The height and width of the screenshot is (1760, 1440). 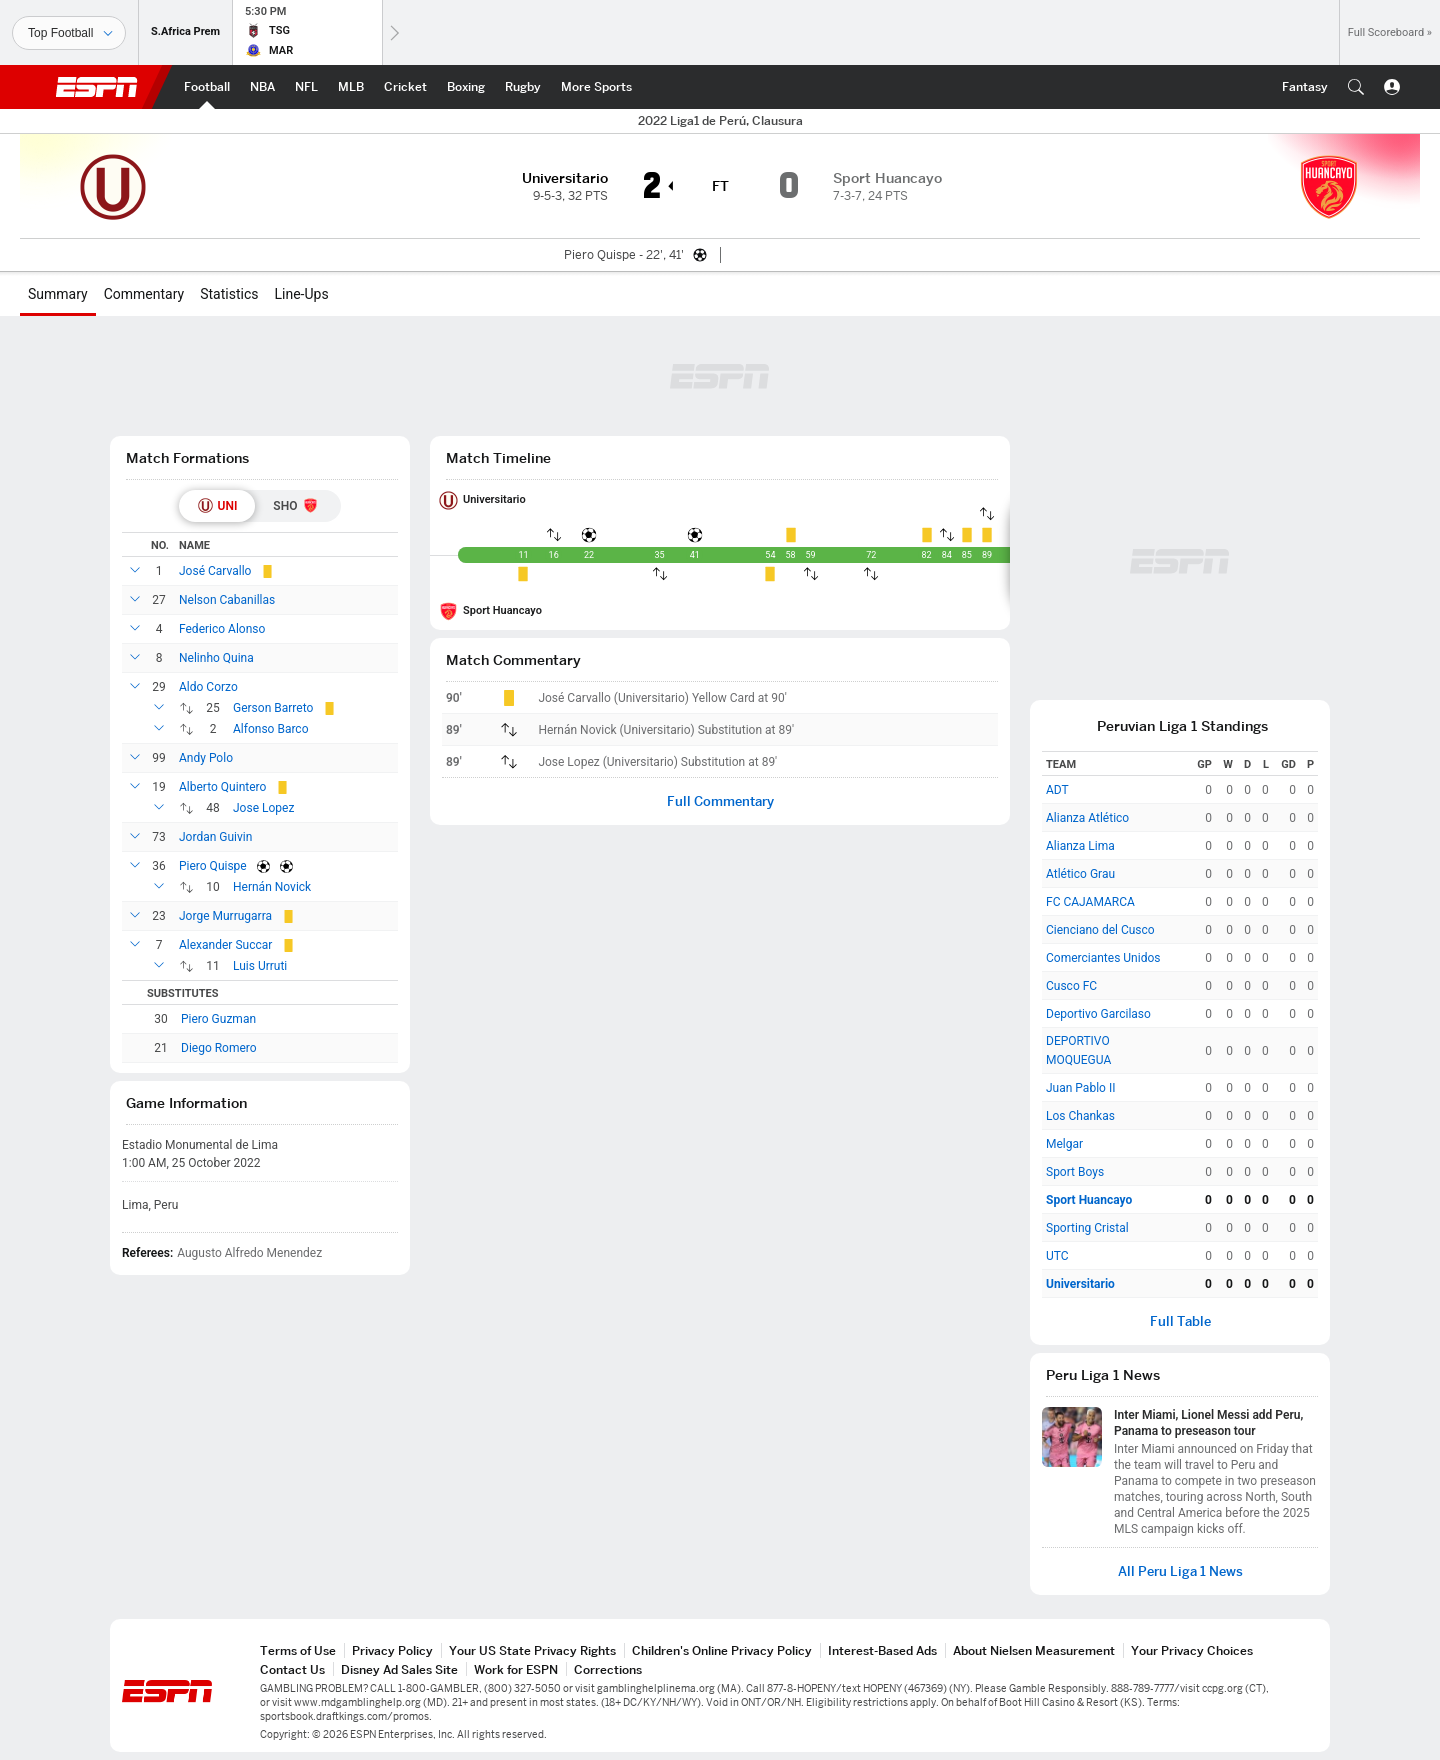 What do you see at coordinates (502, 610) in the screenshot?
I see `Sport Huancayo` at bounding box center [502, 610].